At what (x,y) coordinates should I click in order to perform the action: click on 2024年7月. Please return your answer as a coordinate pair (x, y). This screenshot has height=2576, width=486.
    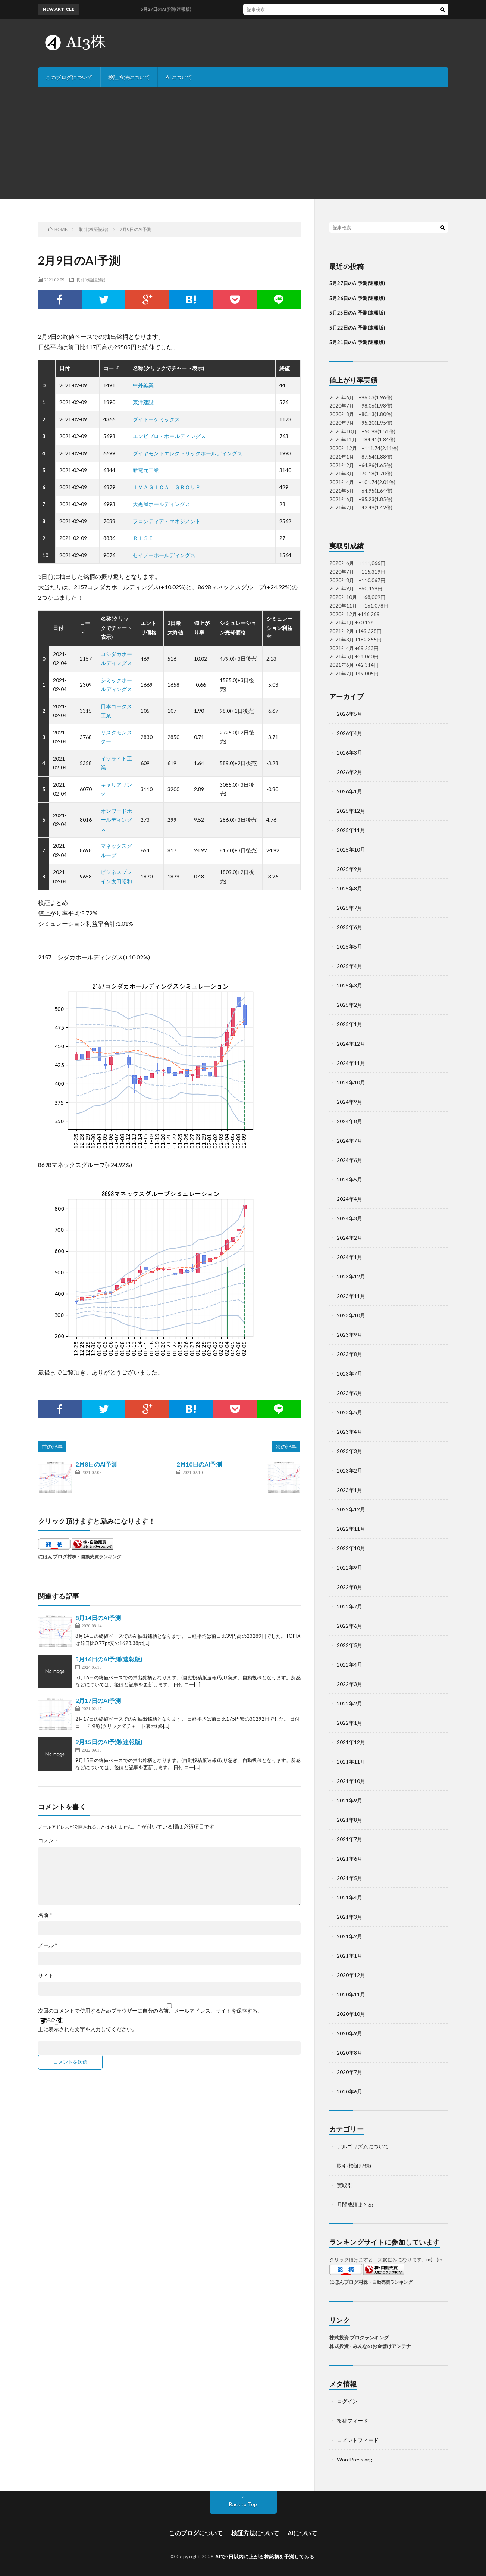
    Looking at the image, I should click on (349, 1140).